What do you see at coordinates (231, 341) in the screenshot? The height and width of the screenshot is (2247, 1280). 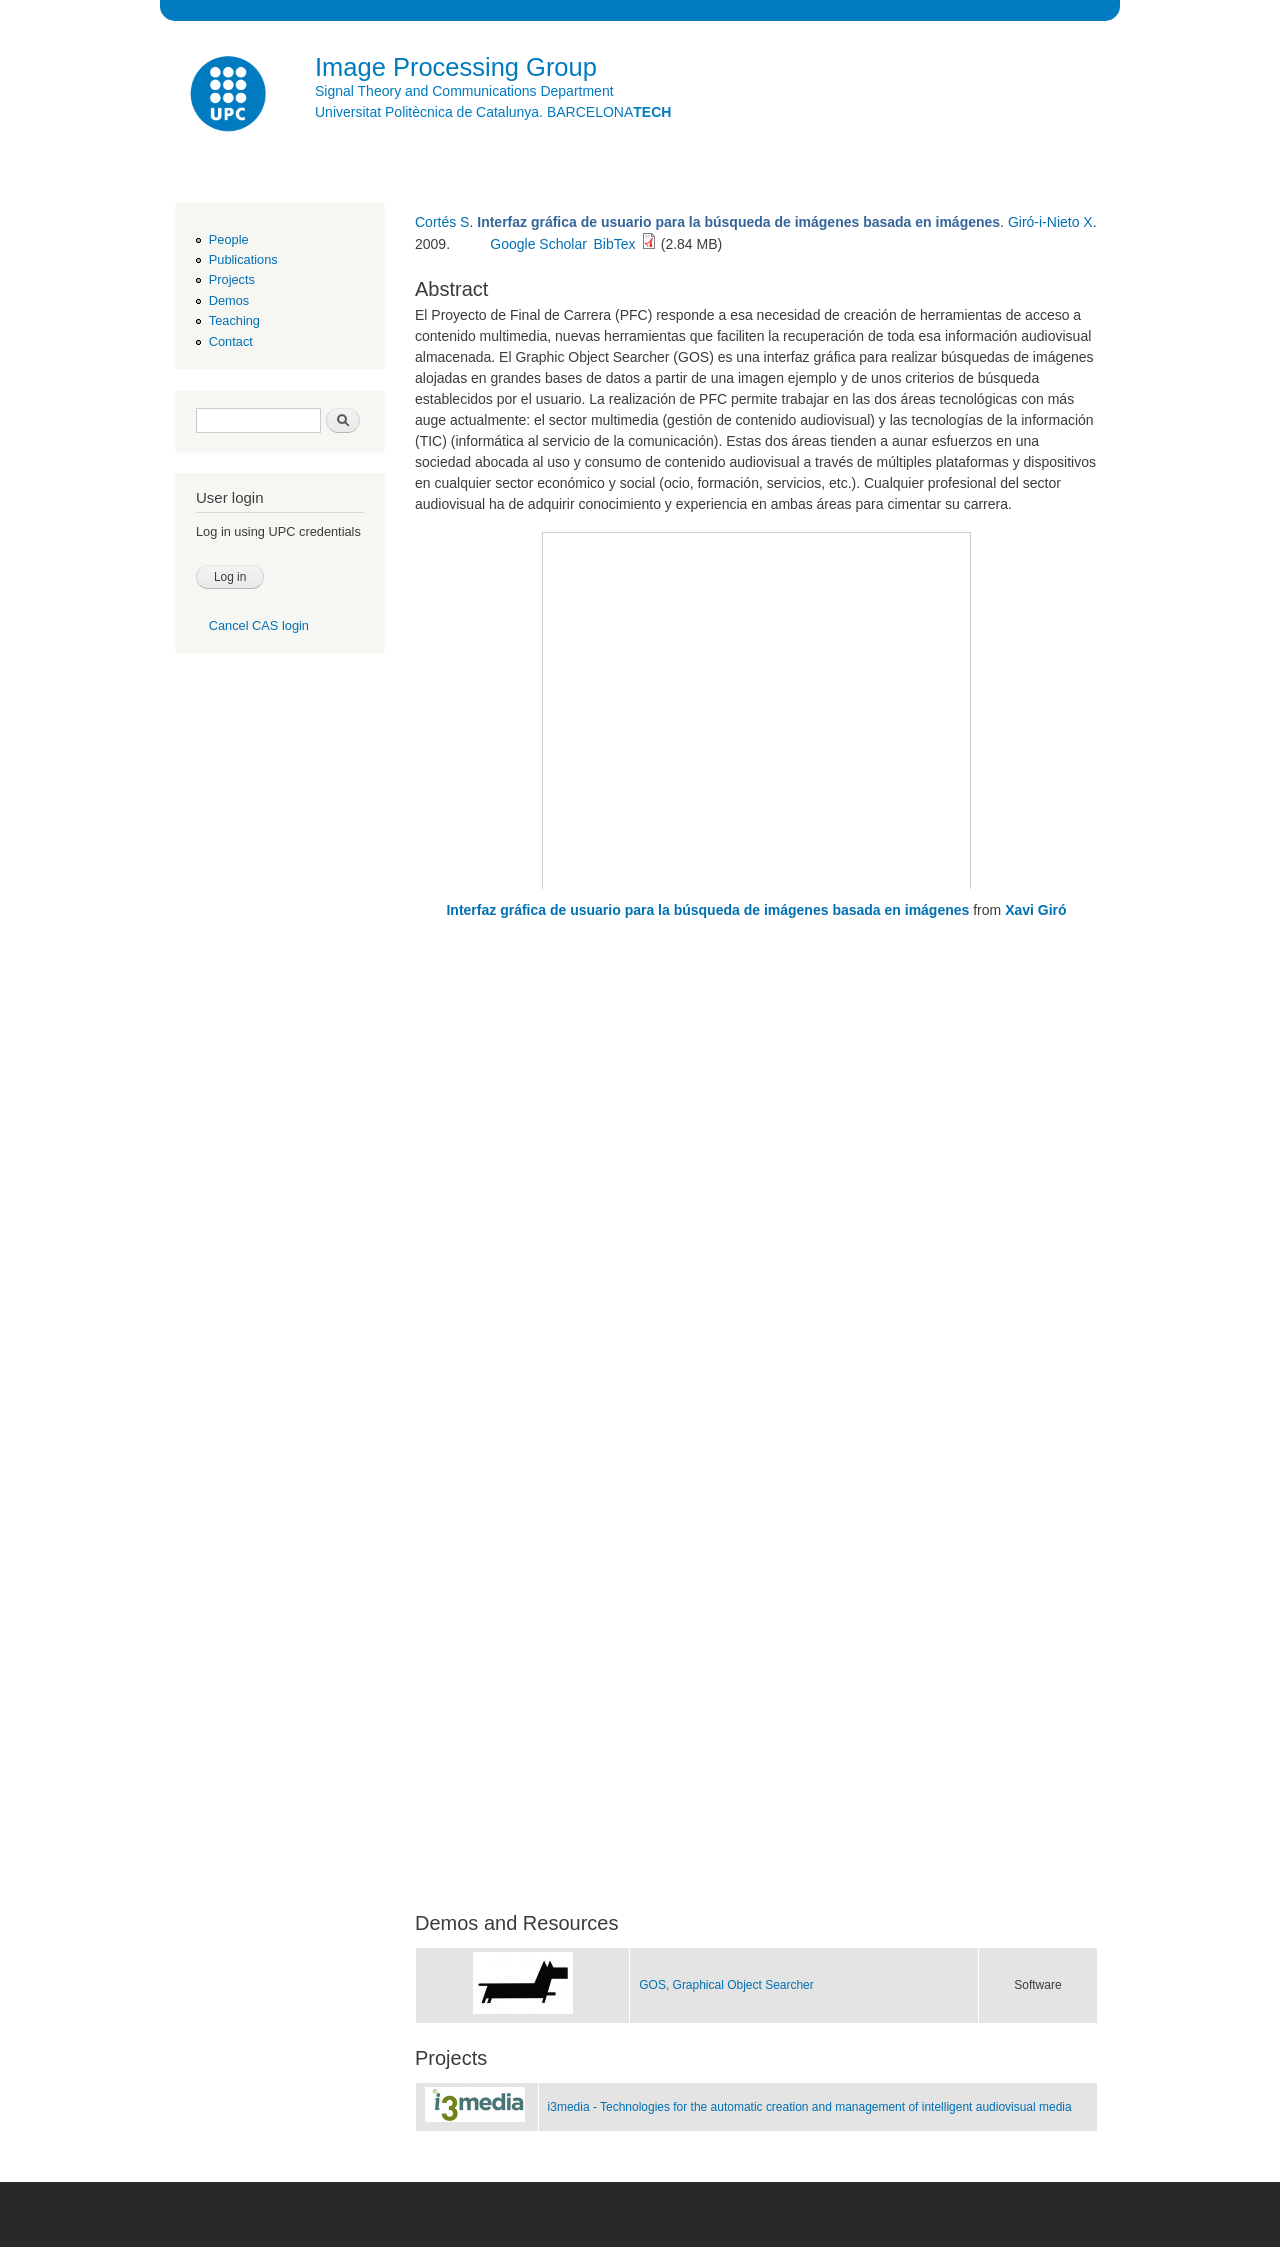 I see `Contact` at bounding box center [231, 341].